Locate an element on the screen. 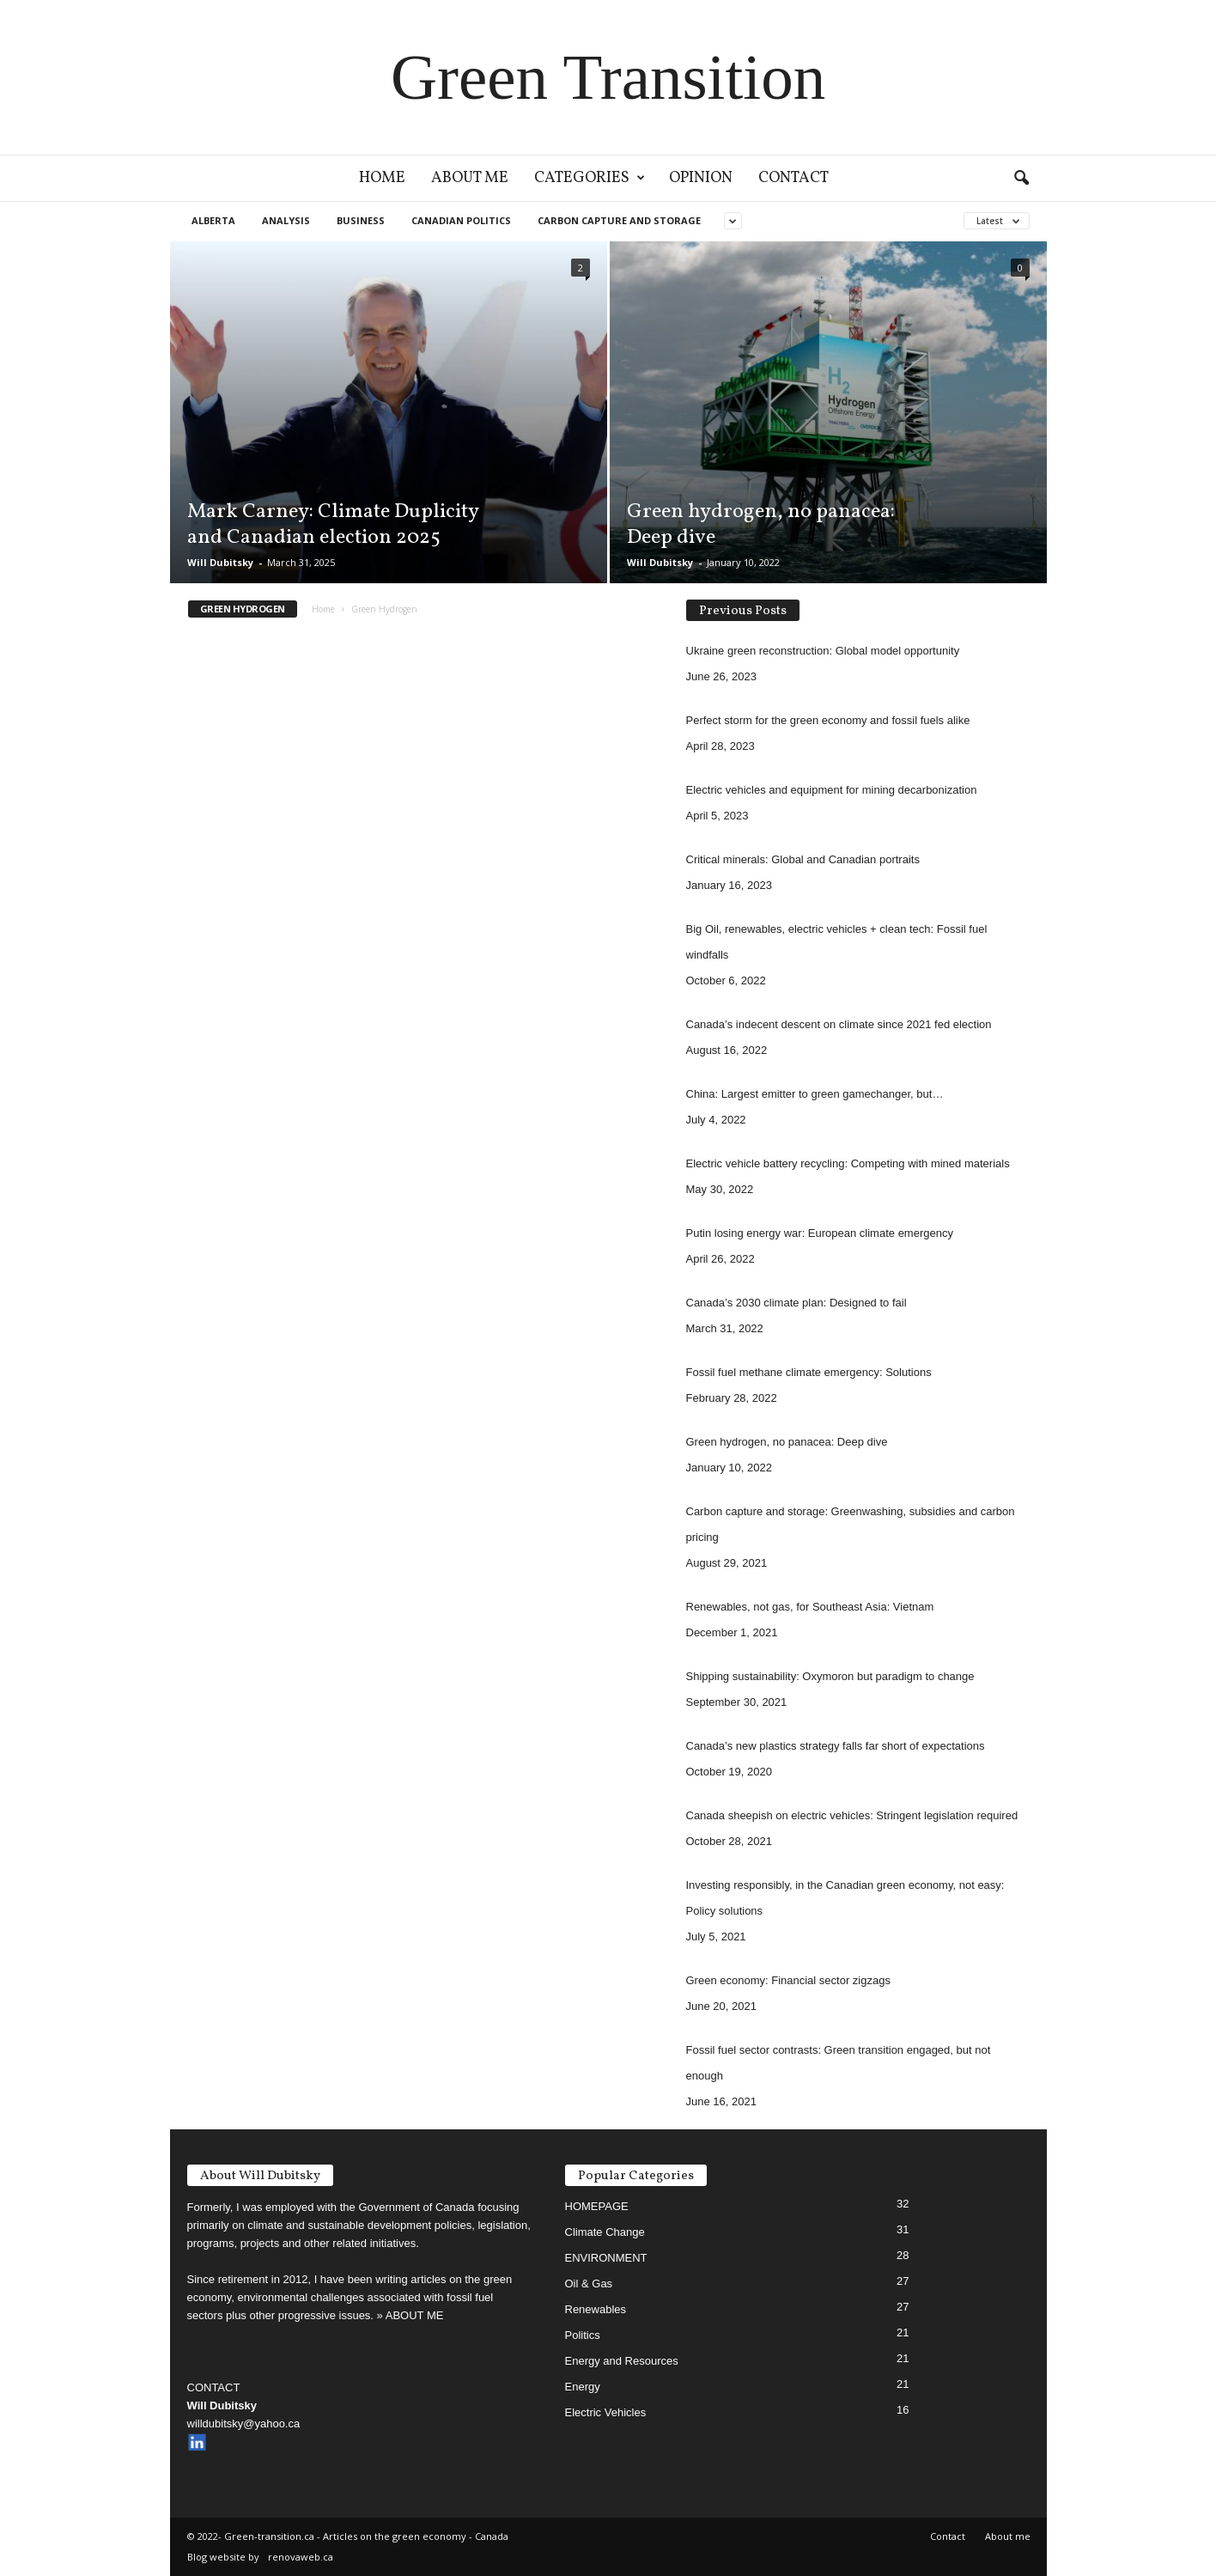 This screenshot has width=1216, height=2576. About me is located at coordinates (469, 178).